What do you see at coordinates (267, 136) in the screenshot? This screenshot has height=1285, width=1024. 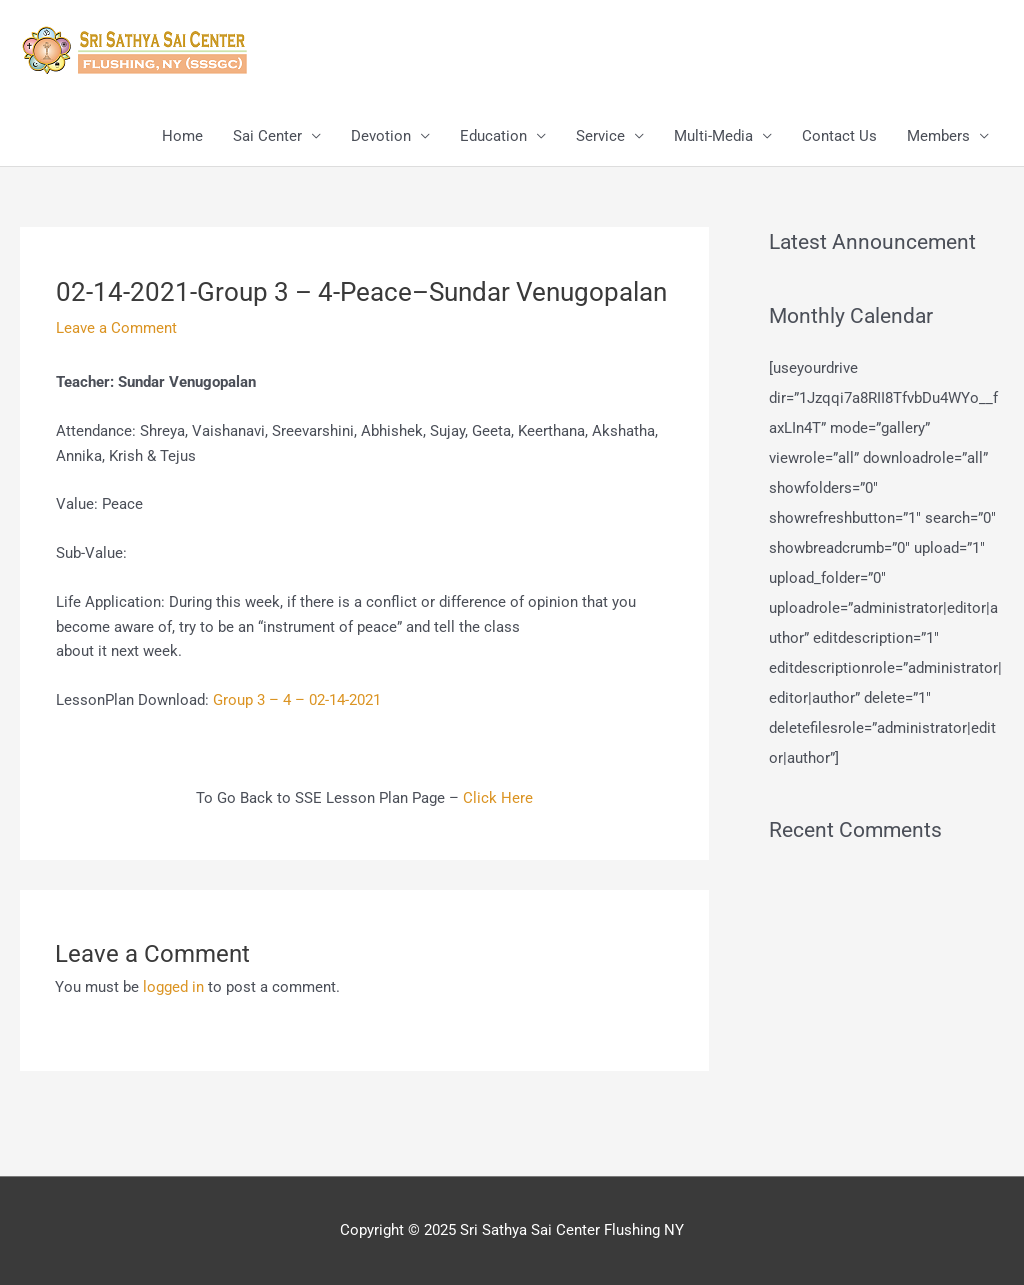 I see `Sai Center` at bounding box center [267, 136].